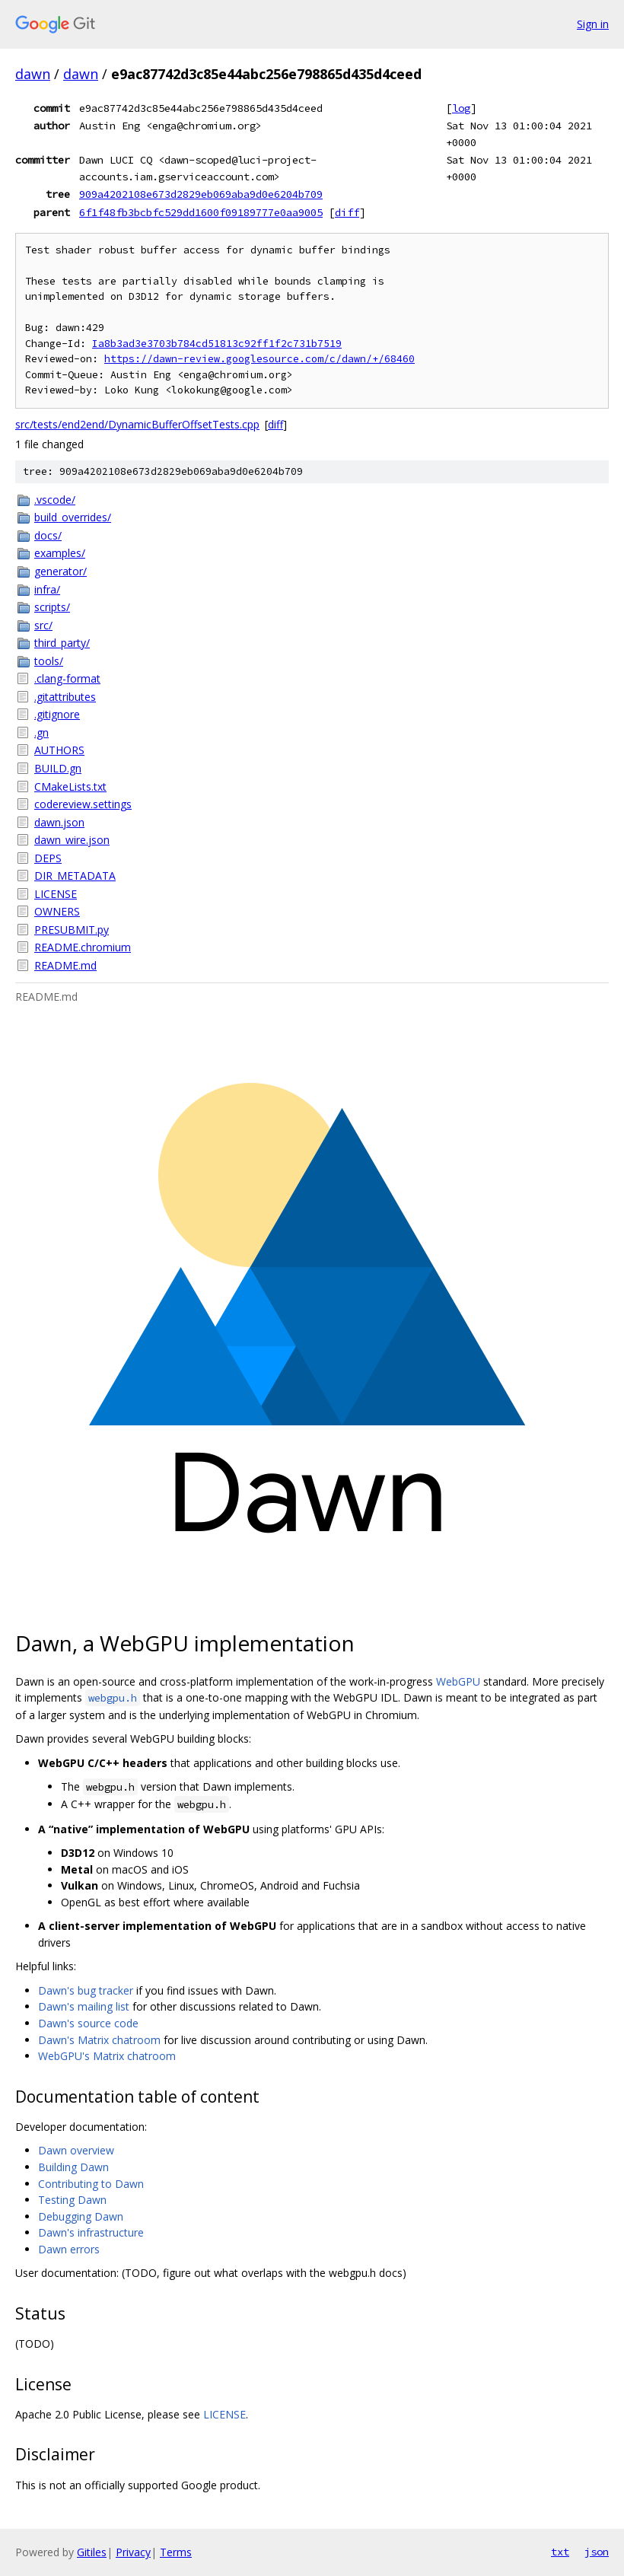  What do you see at coordinates (596, 2551) in the screenshot?
I see `json` at bounding box center [596, 2551].